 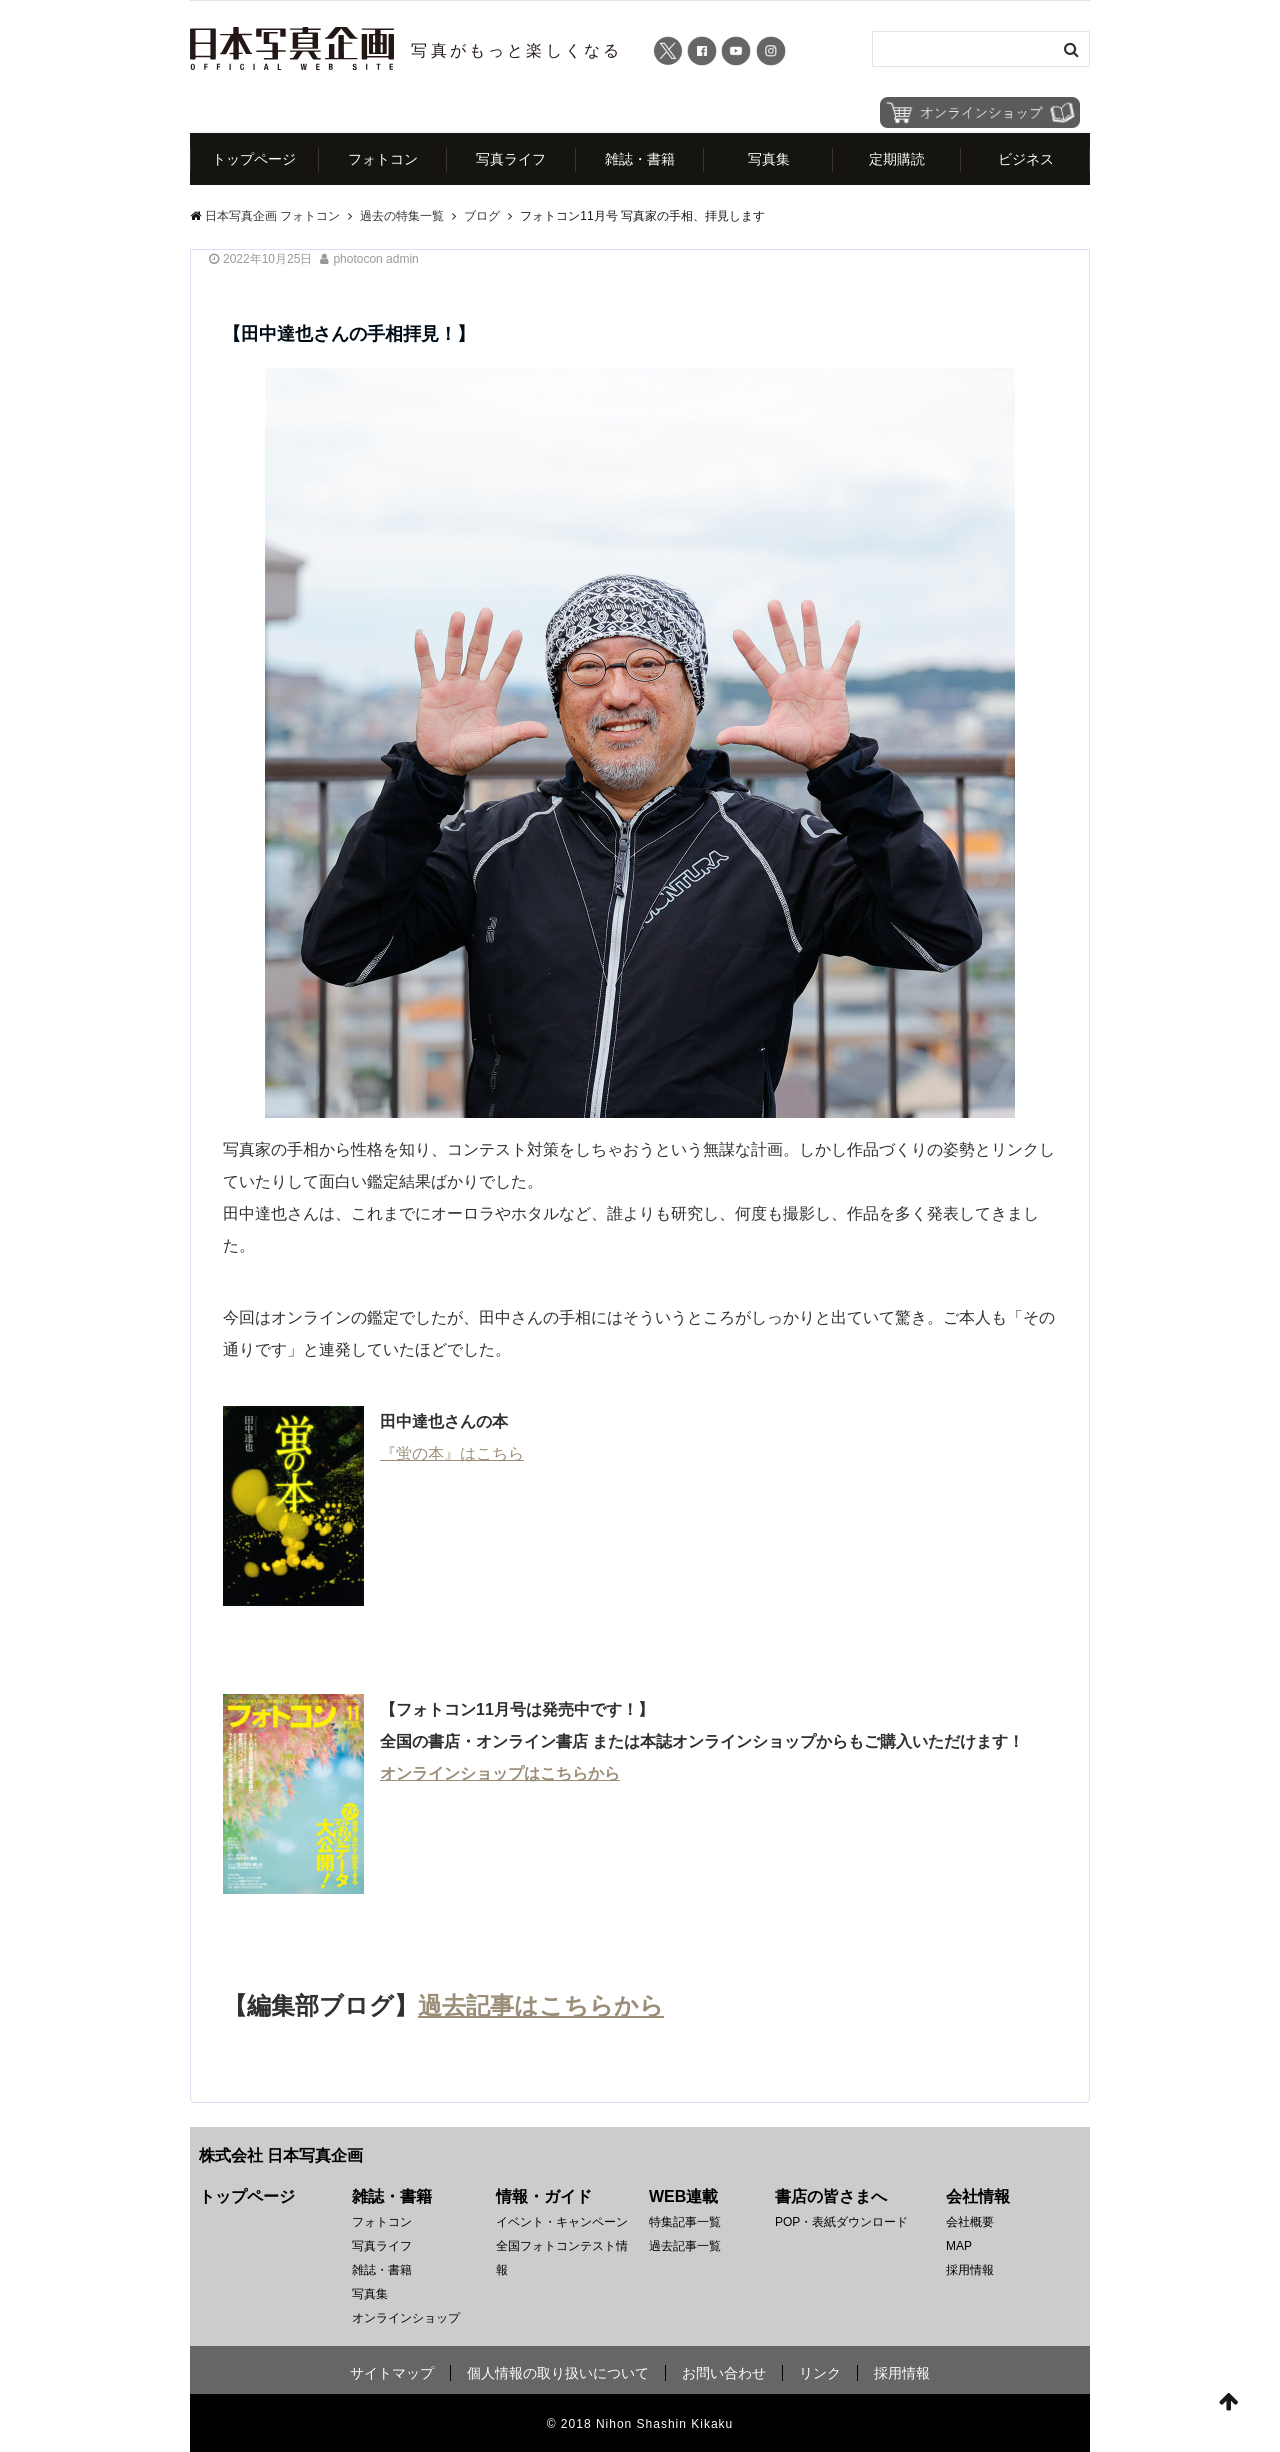 What do you see at coordinates (406, 2318) in the screenshot?
I see `オンラインショップ` at bounding box center [406, 2318].